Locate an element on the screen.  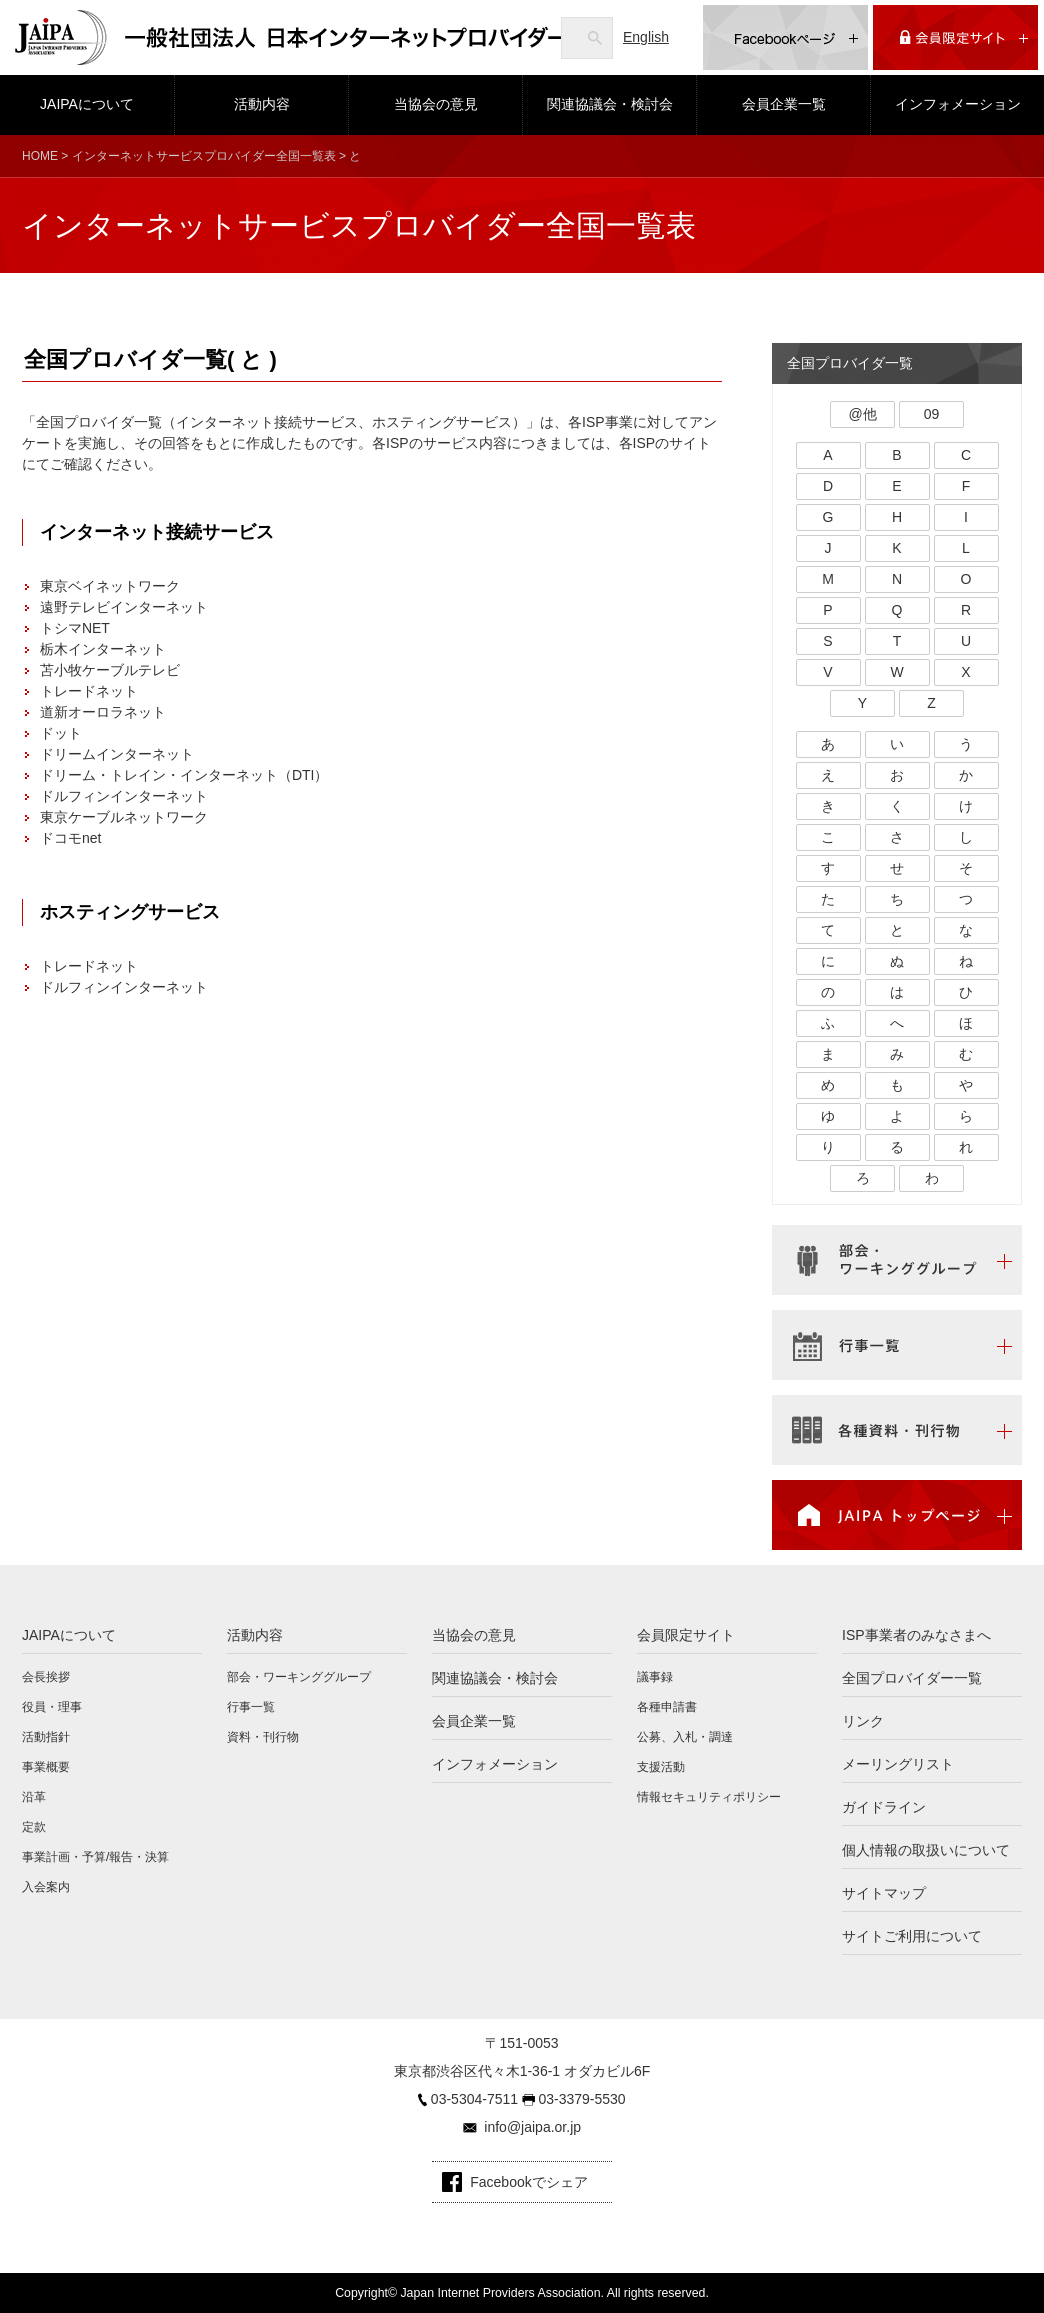
ドルフィンインターネット is located at coordinates (124, 796).